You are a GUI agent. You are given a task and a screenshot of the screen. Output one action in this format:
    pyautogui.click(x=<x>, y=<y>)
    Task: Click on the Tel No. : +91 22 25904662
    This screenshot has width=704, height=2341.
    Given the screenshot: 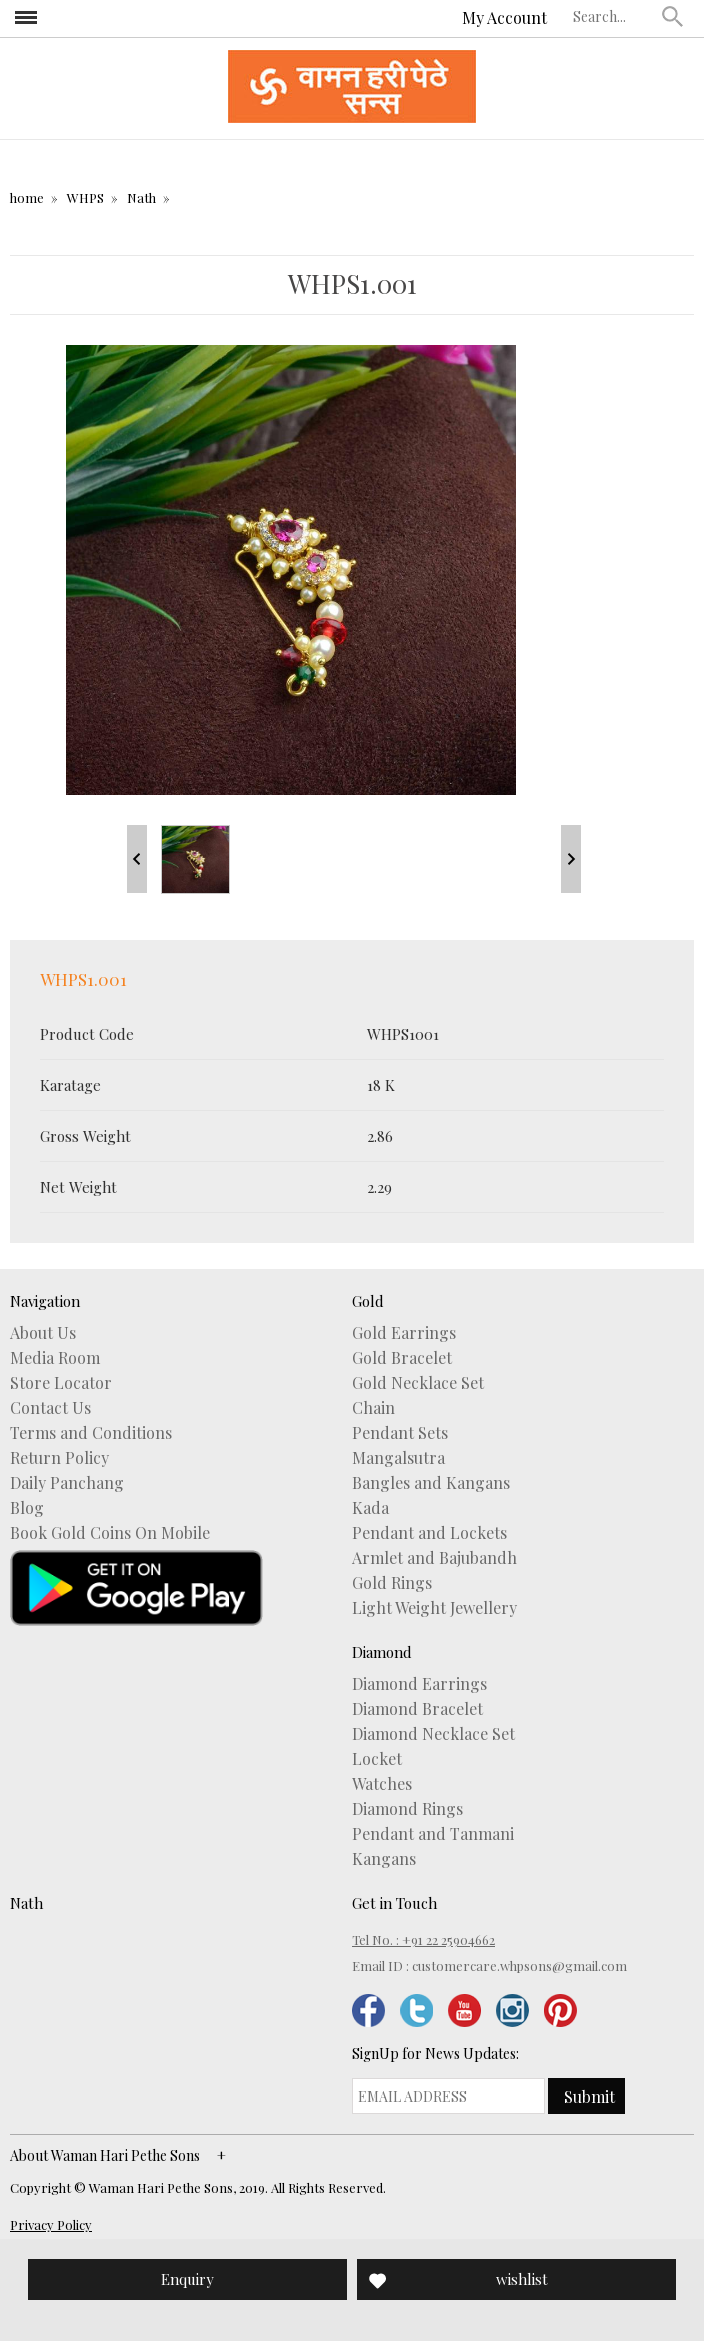 What is the action you would take?
    pyautogui.click(x=423, y=1939)
    